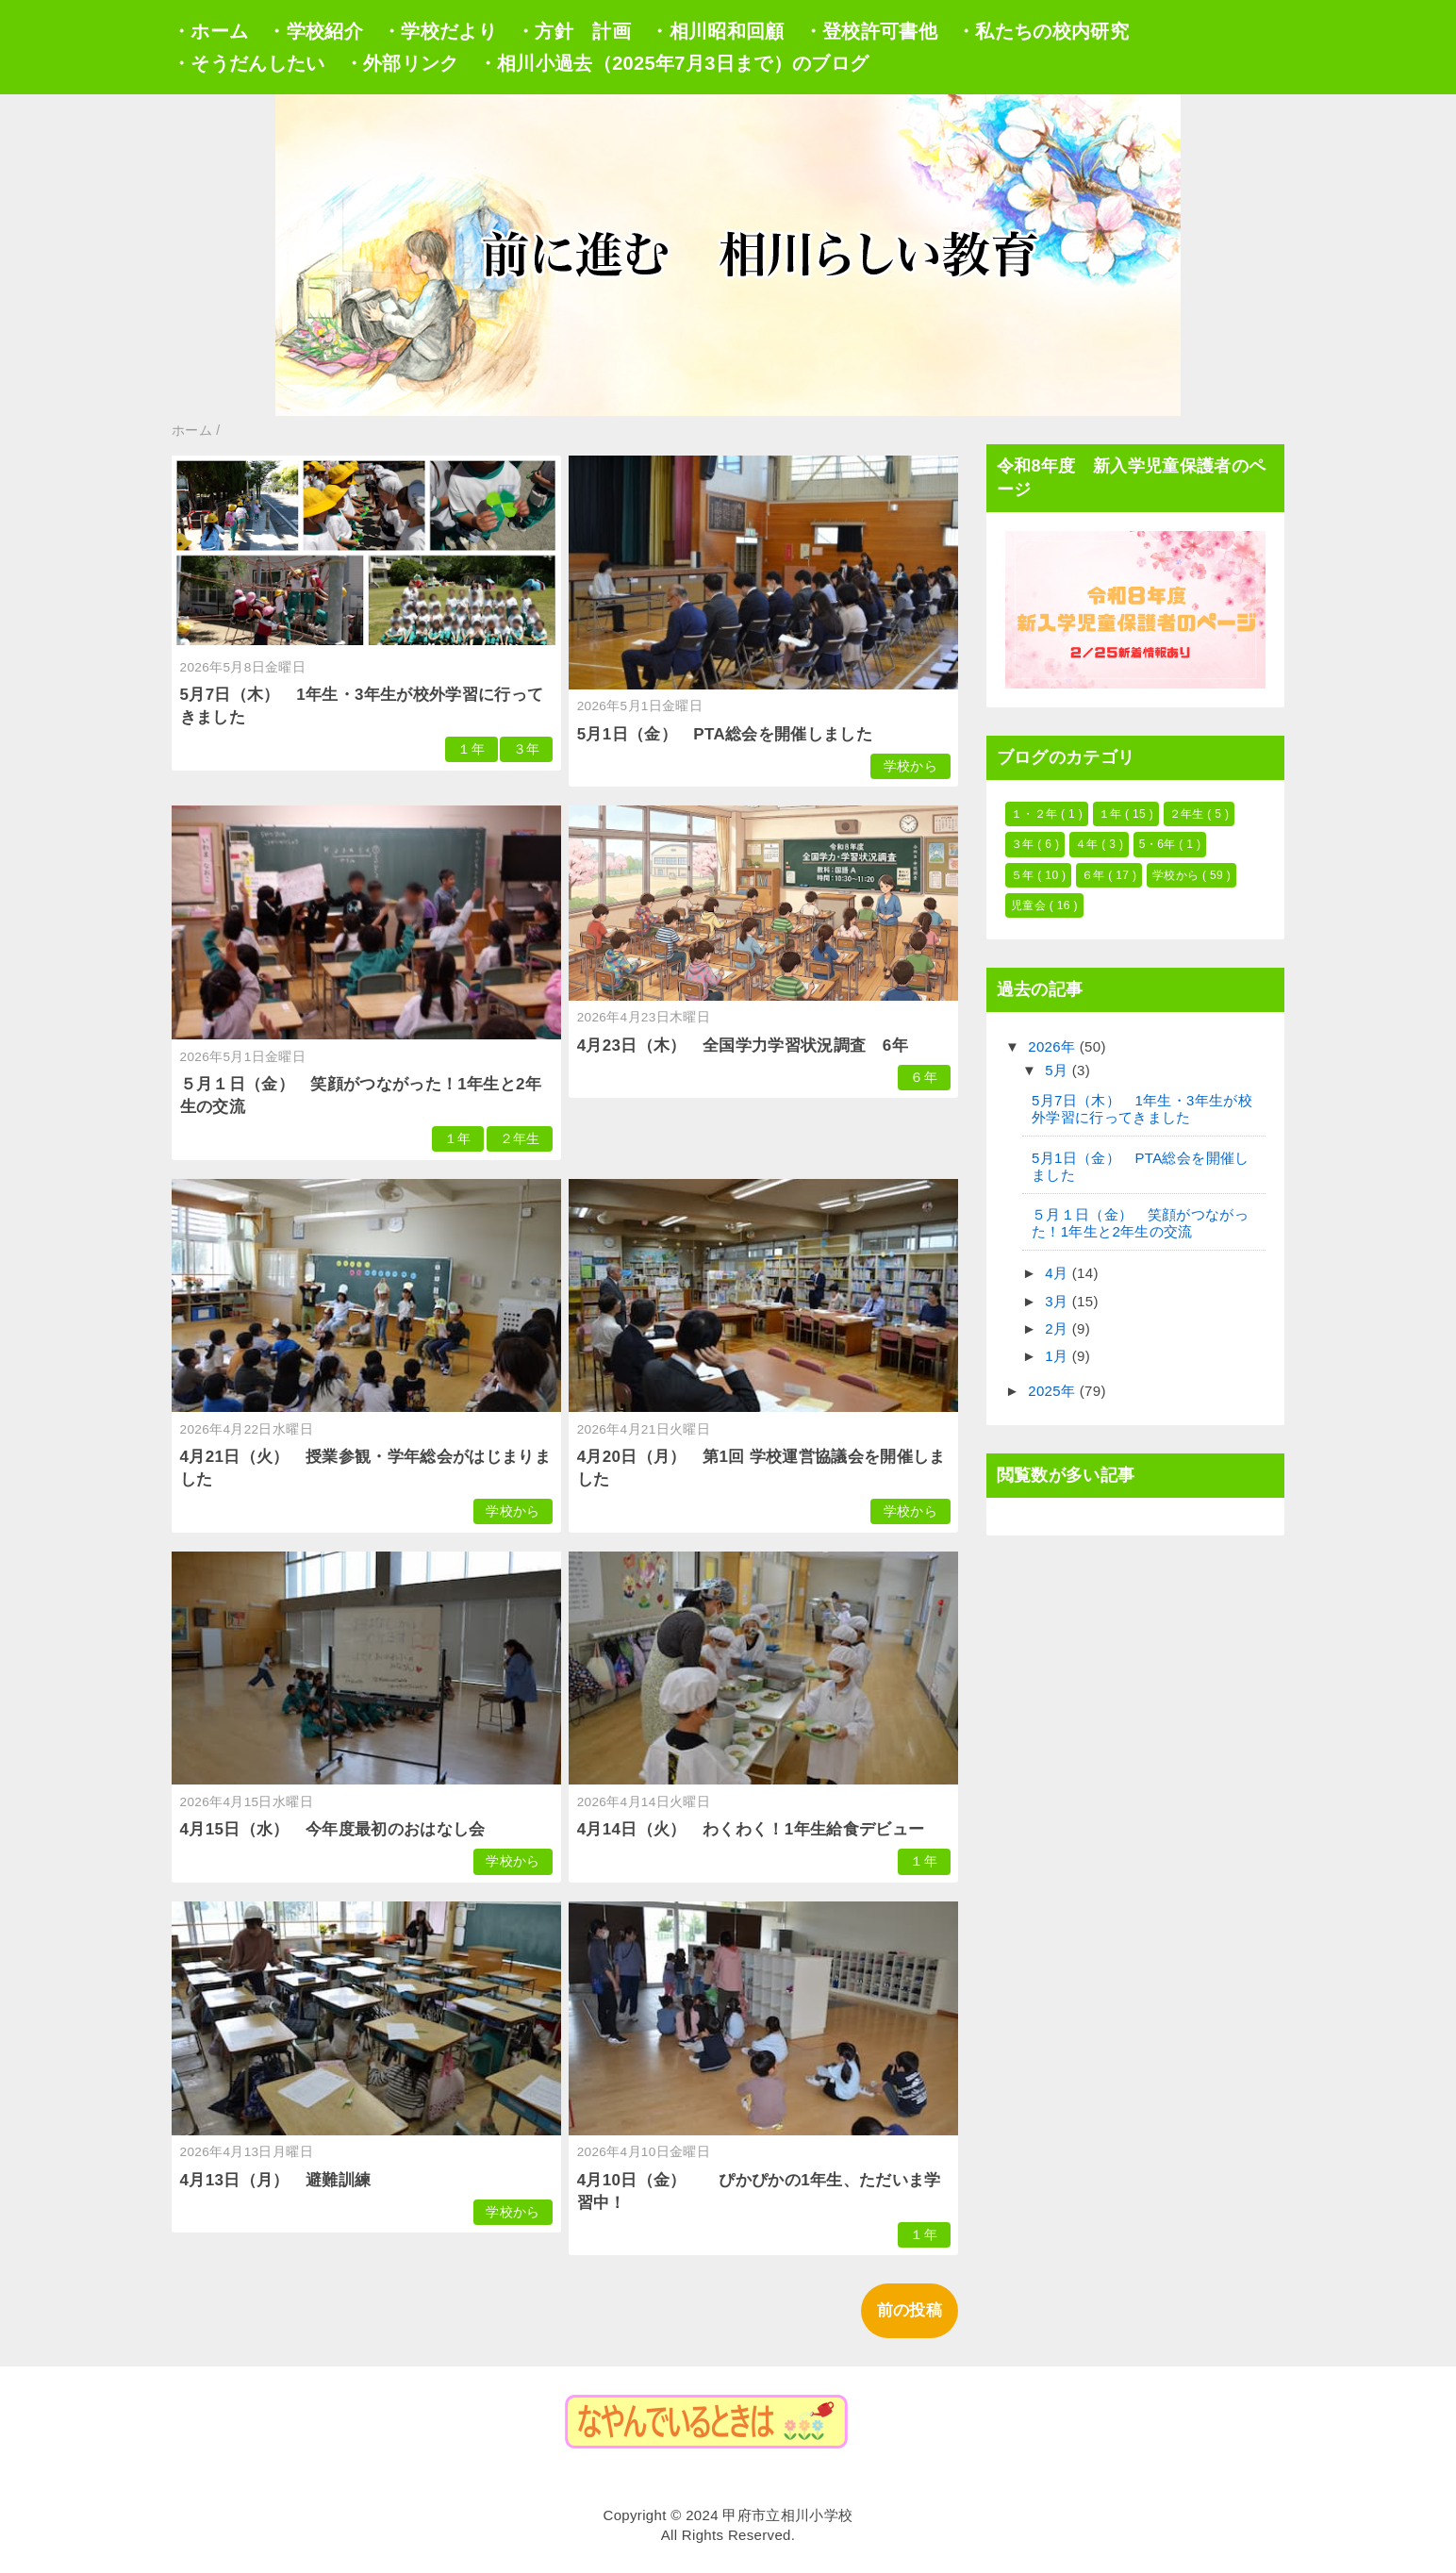 The image size is (1456, 2573). Describe the element at coordinates (1159, 844) in the screenshot. I see `5・6年` at that location.